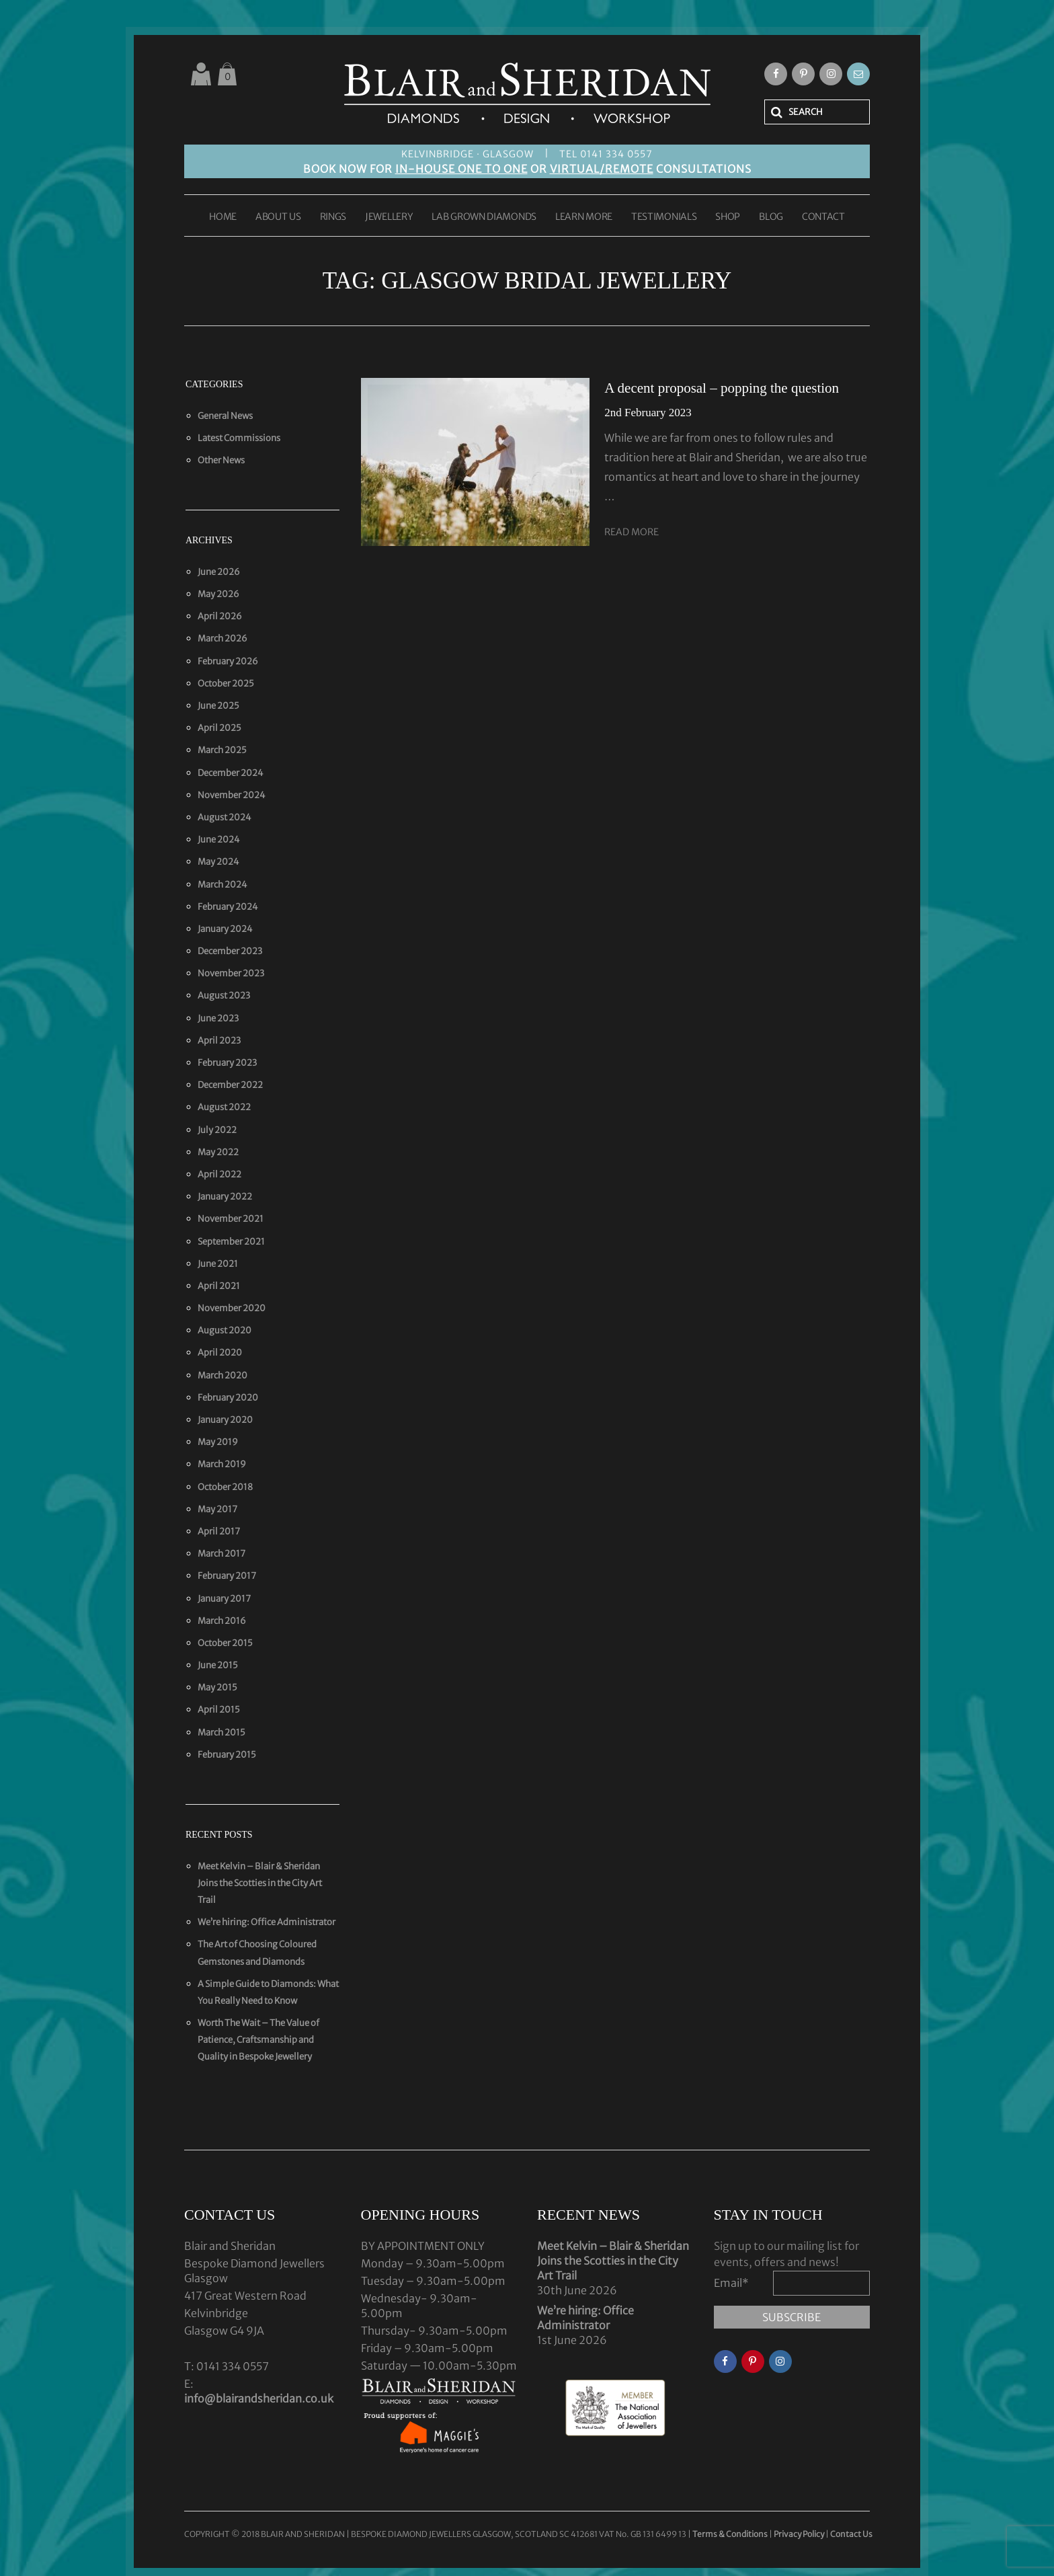  Describe the element at coordinates (222, 1375) in the screenshot. I see `March 2020` at that location.